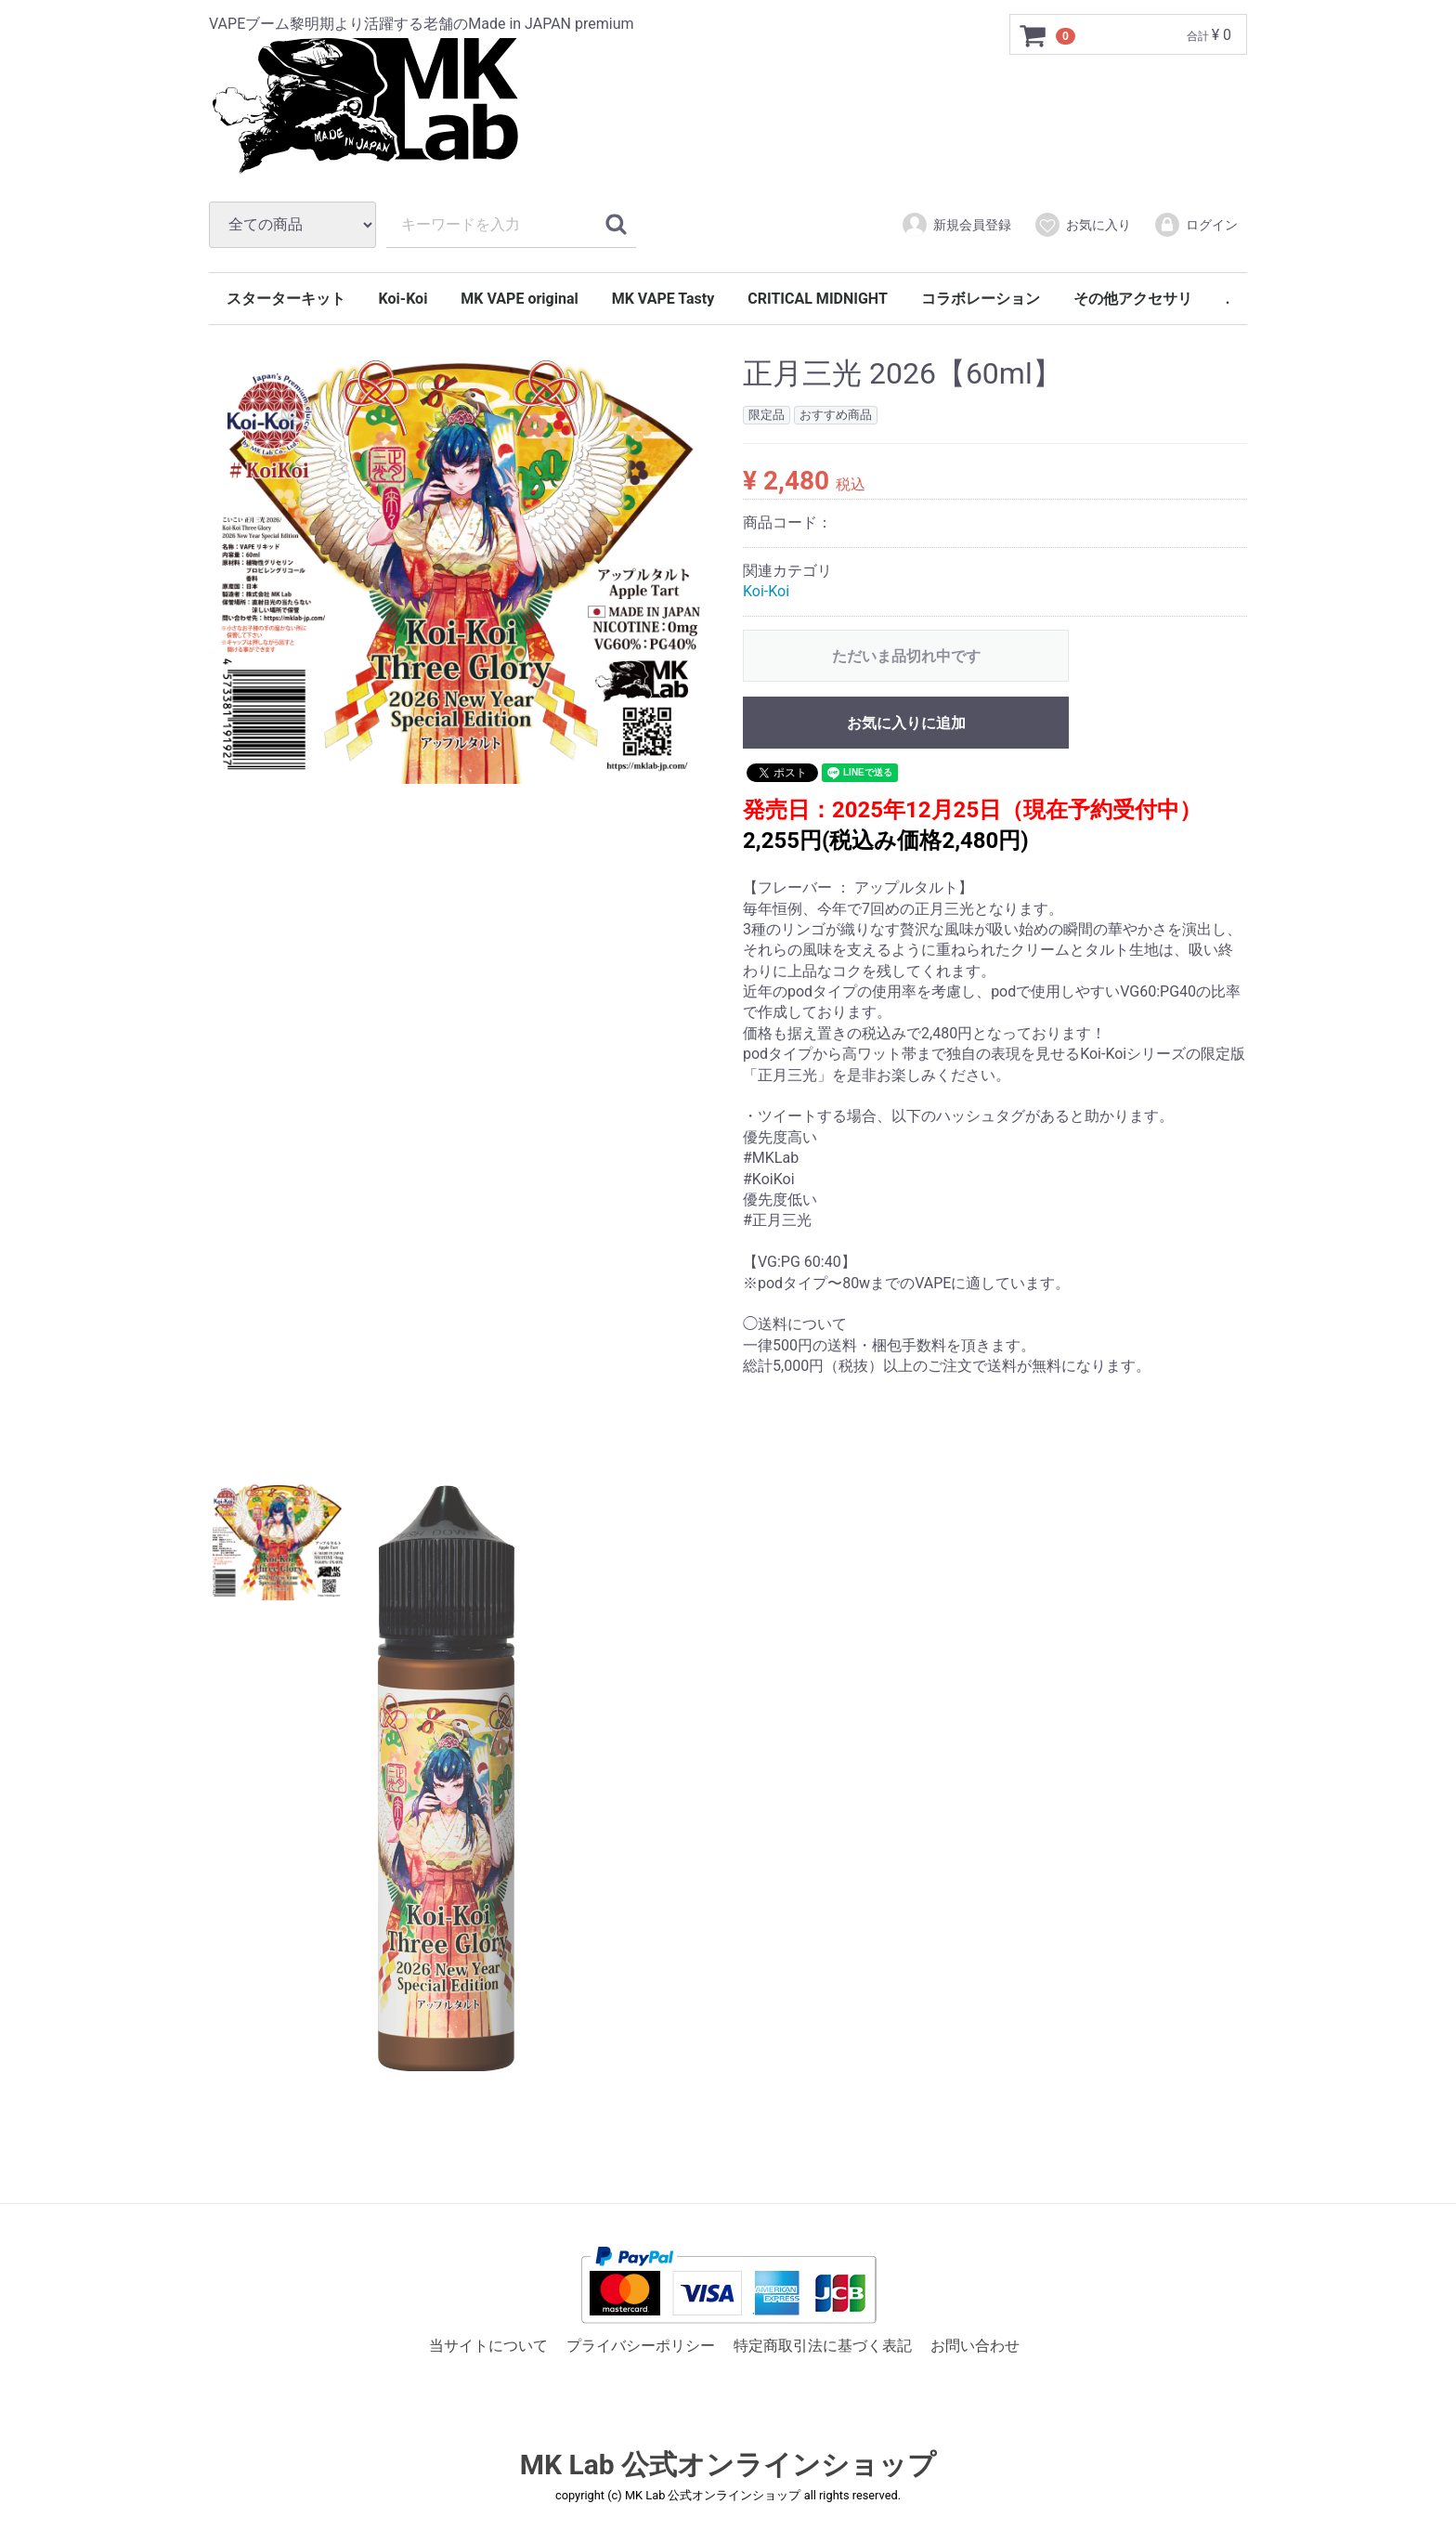  I want to click on MK VAPE original, so click(519, 298).